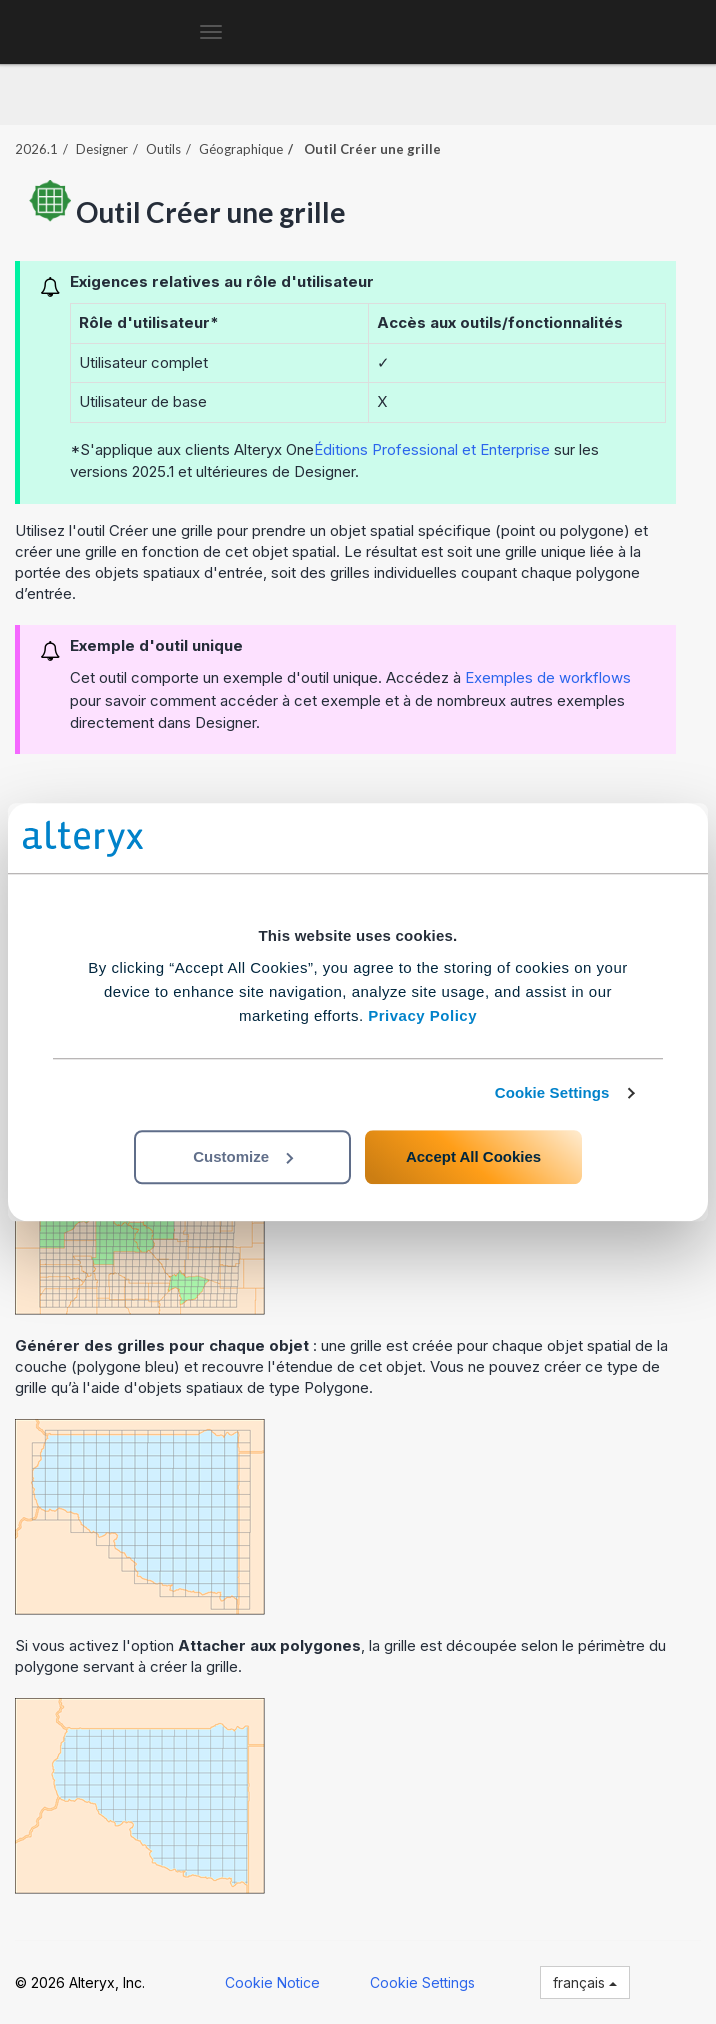  Describe the element at coordinates (241, 149) in the screenshot. I see `Géographique` at that location.